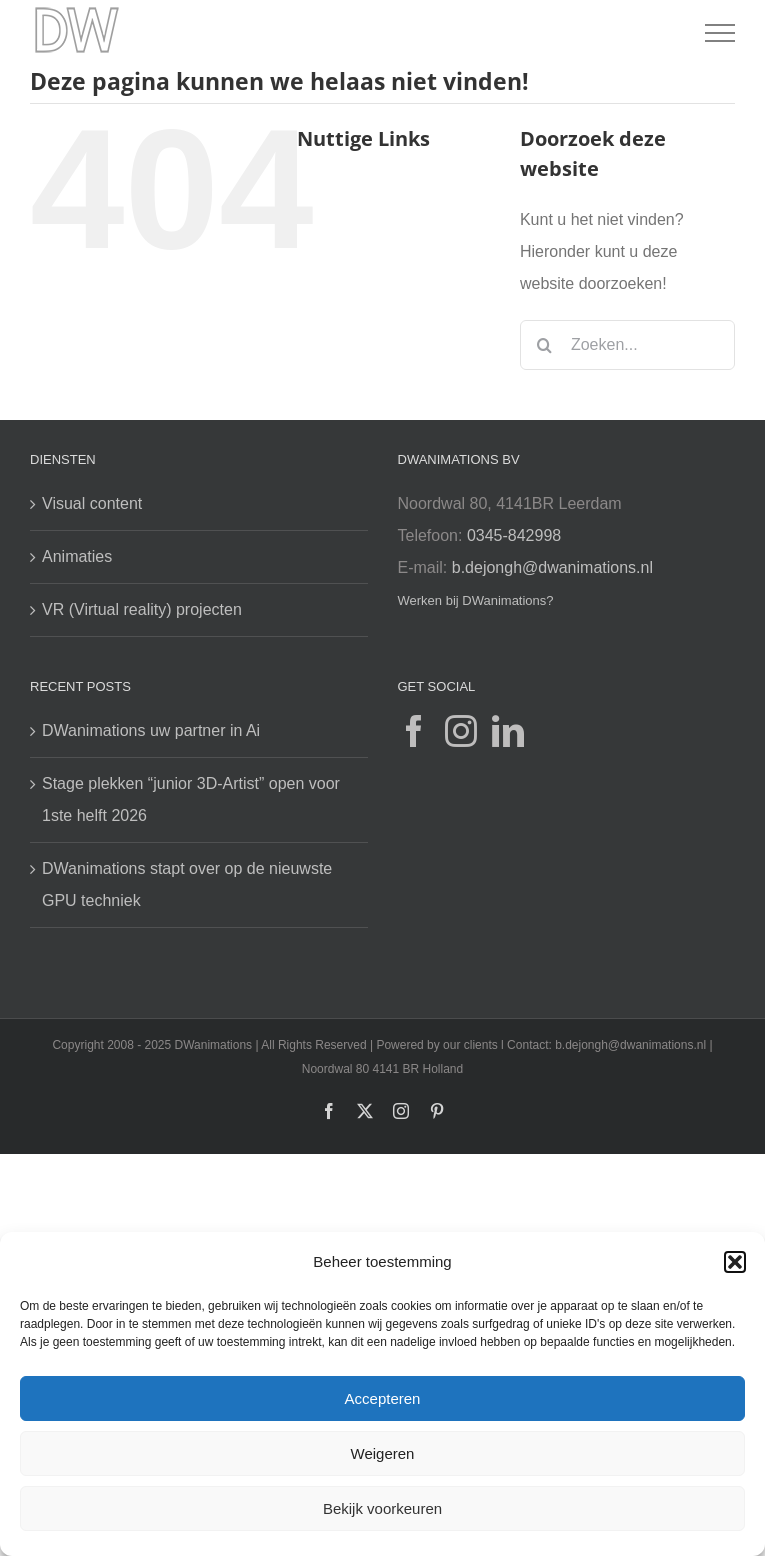 This screenshot has height=1556, width=765. Describe the element at coordinates (383, 1398) in the screenshot. I see `Accepteren` at that location.